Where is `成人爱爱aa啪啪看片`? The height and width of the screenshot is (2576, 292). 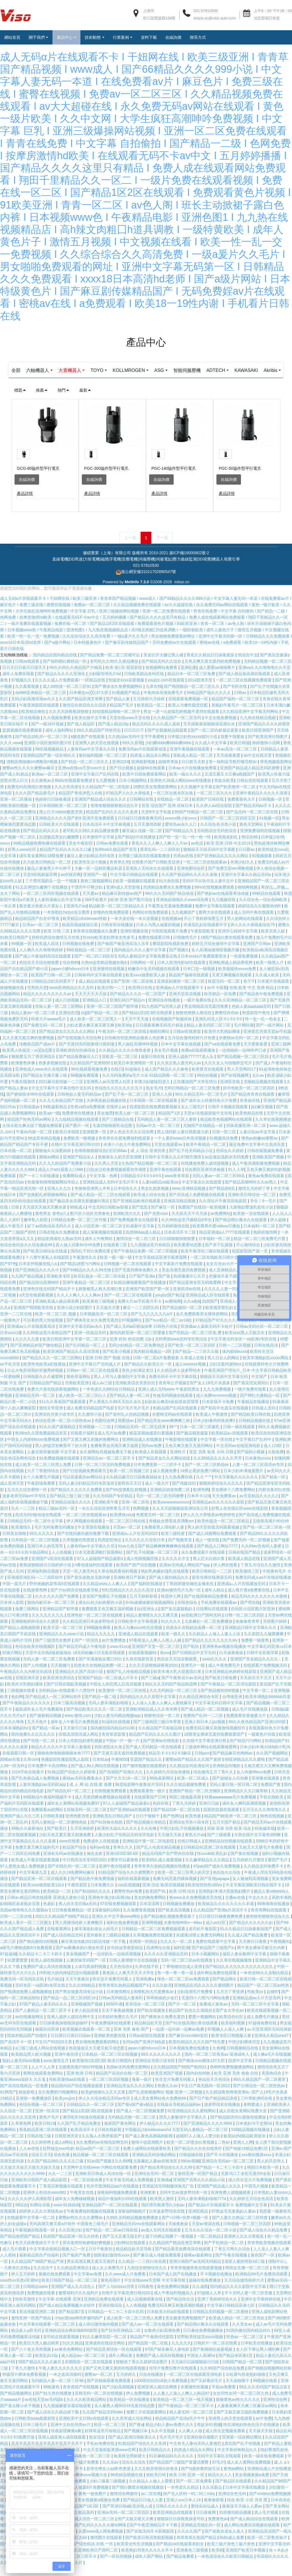
成人爱爱aa啪啪看片 is located at coordinates (217, 677).